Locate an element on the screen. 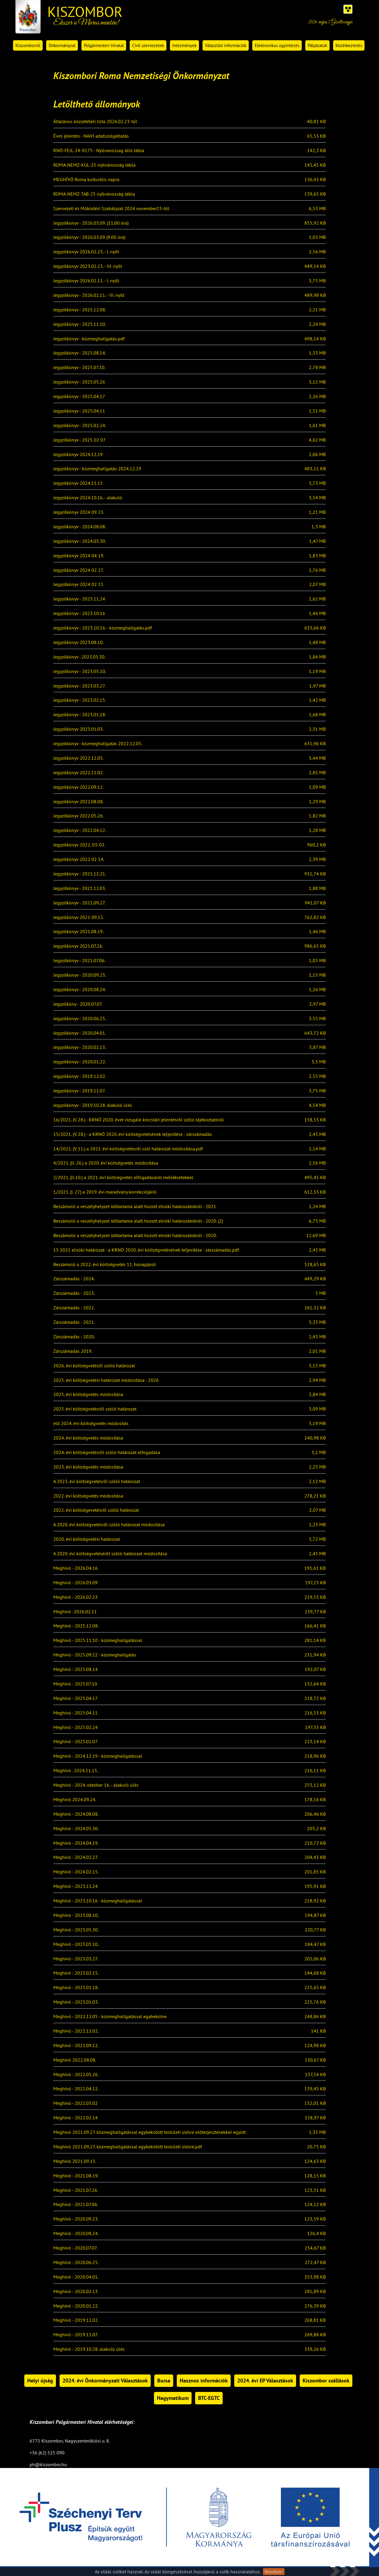 The width and height of the screenshot is (379, 2576). Meghívó 2021.09.27. közmeghallgatással egybekötött testületi ülésre.pdf is located at coordinates (127, 2147).